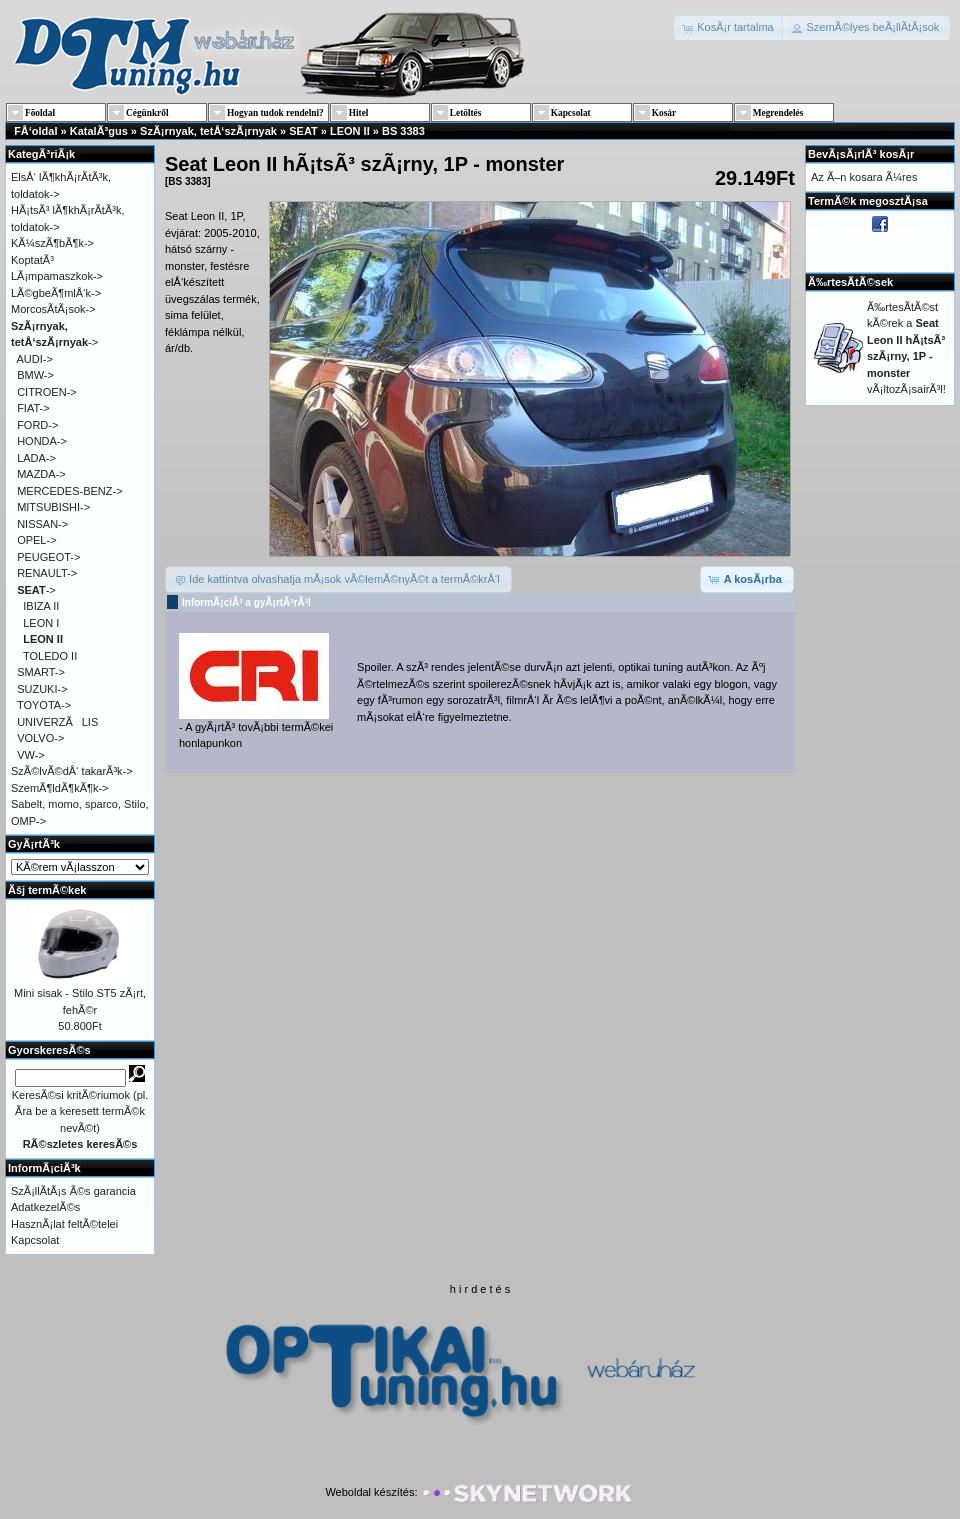 The width and height of the screenshot is (960, 1519). What do you see at coordinates (208, 131) in the screenshot?
I see `SzÃ¡rnyak, tetÅ‘szÃ¡rnyak` at bounding box center [208, 131].